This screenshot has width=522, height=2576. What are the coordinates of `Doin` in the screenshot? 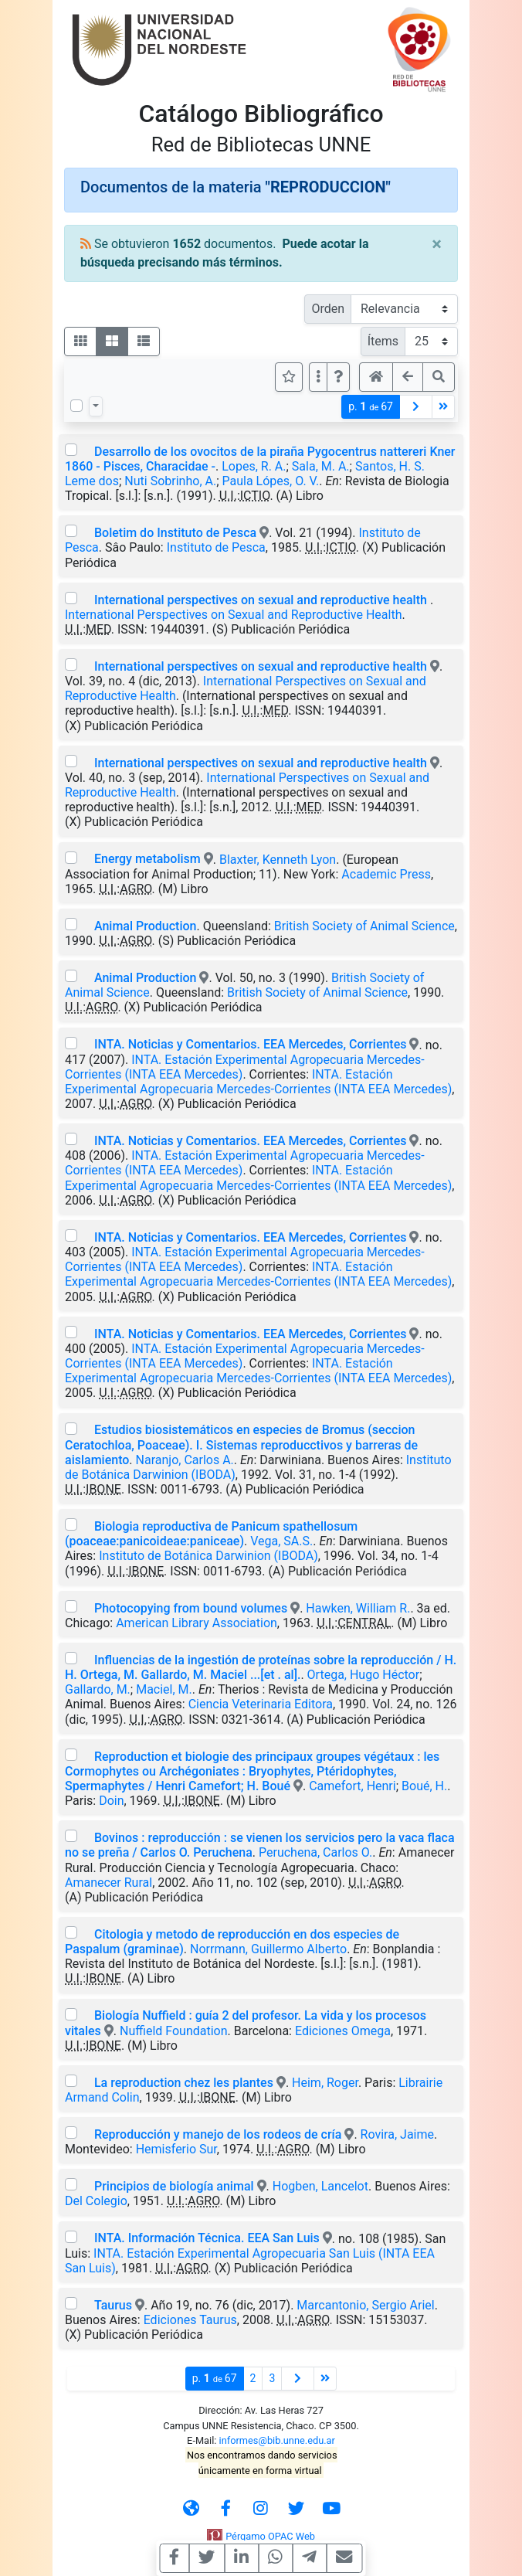 It's located at (111, 1800).